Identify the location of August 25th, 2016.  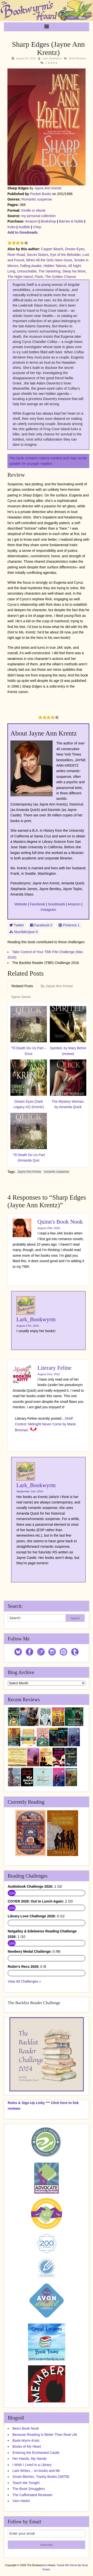
(48, 1228).